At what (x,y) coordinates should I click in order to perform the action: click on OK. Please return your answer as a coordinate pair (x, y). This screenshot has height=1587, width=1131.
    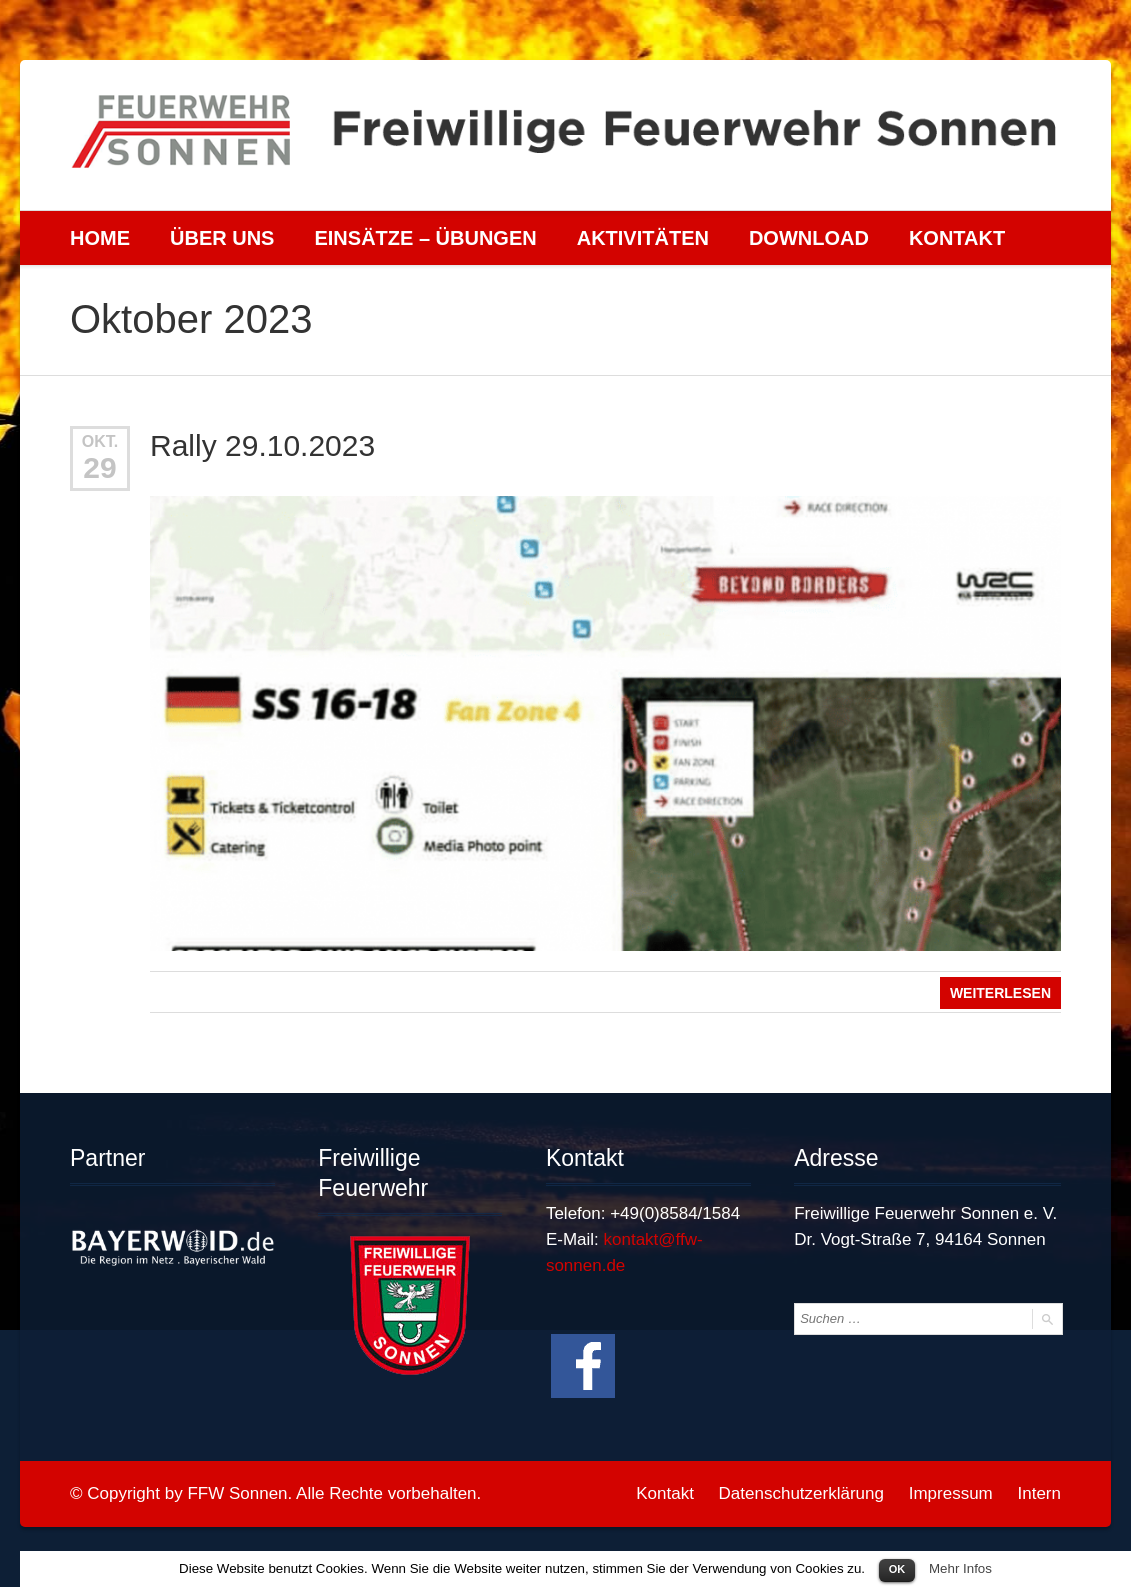
    Looking at the image, I should click on (897, 1569).